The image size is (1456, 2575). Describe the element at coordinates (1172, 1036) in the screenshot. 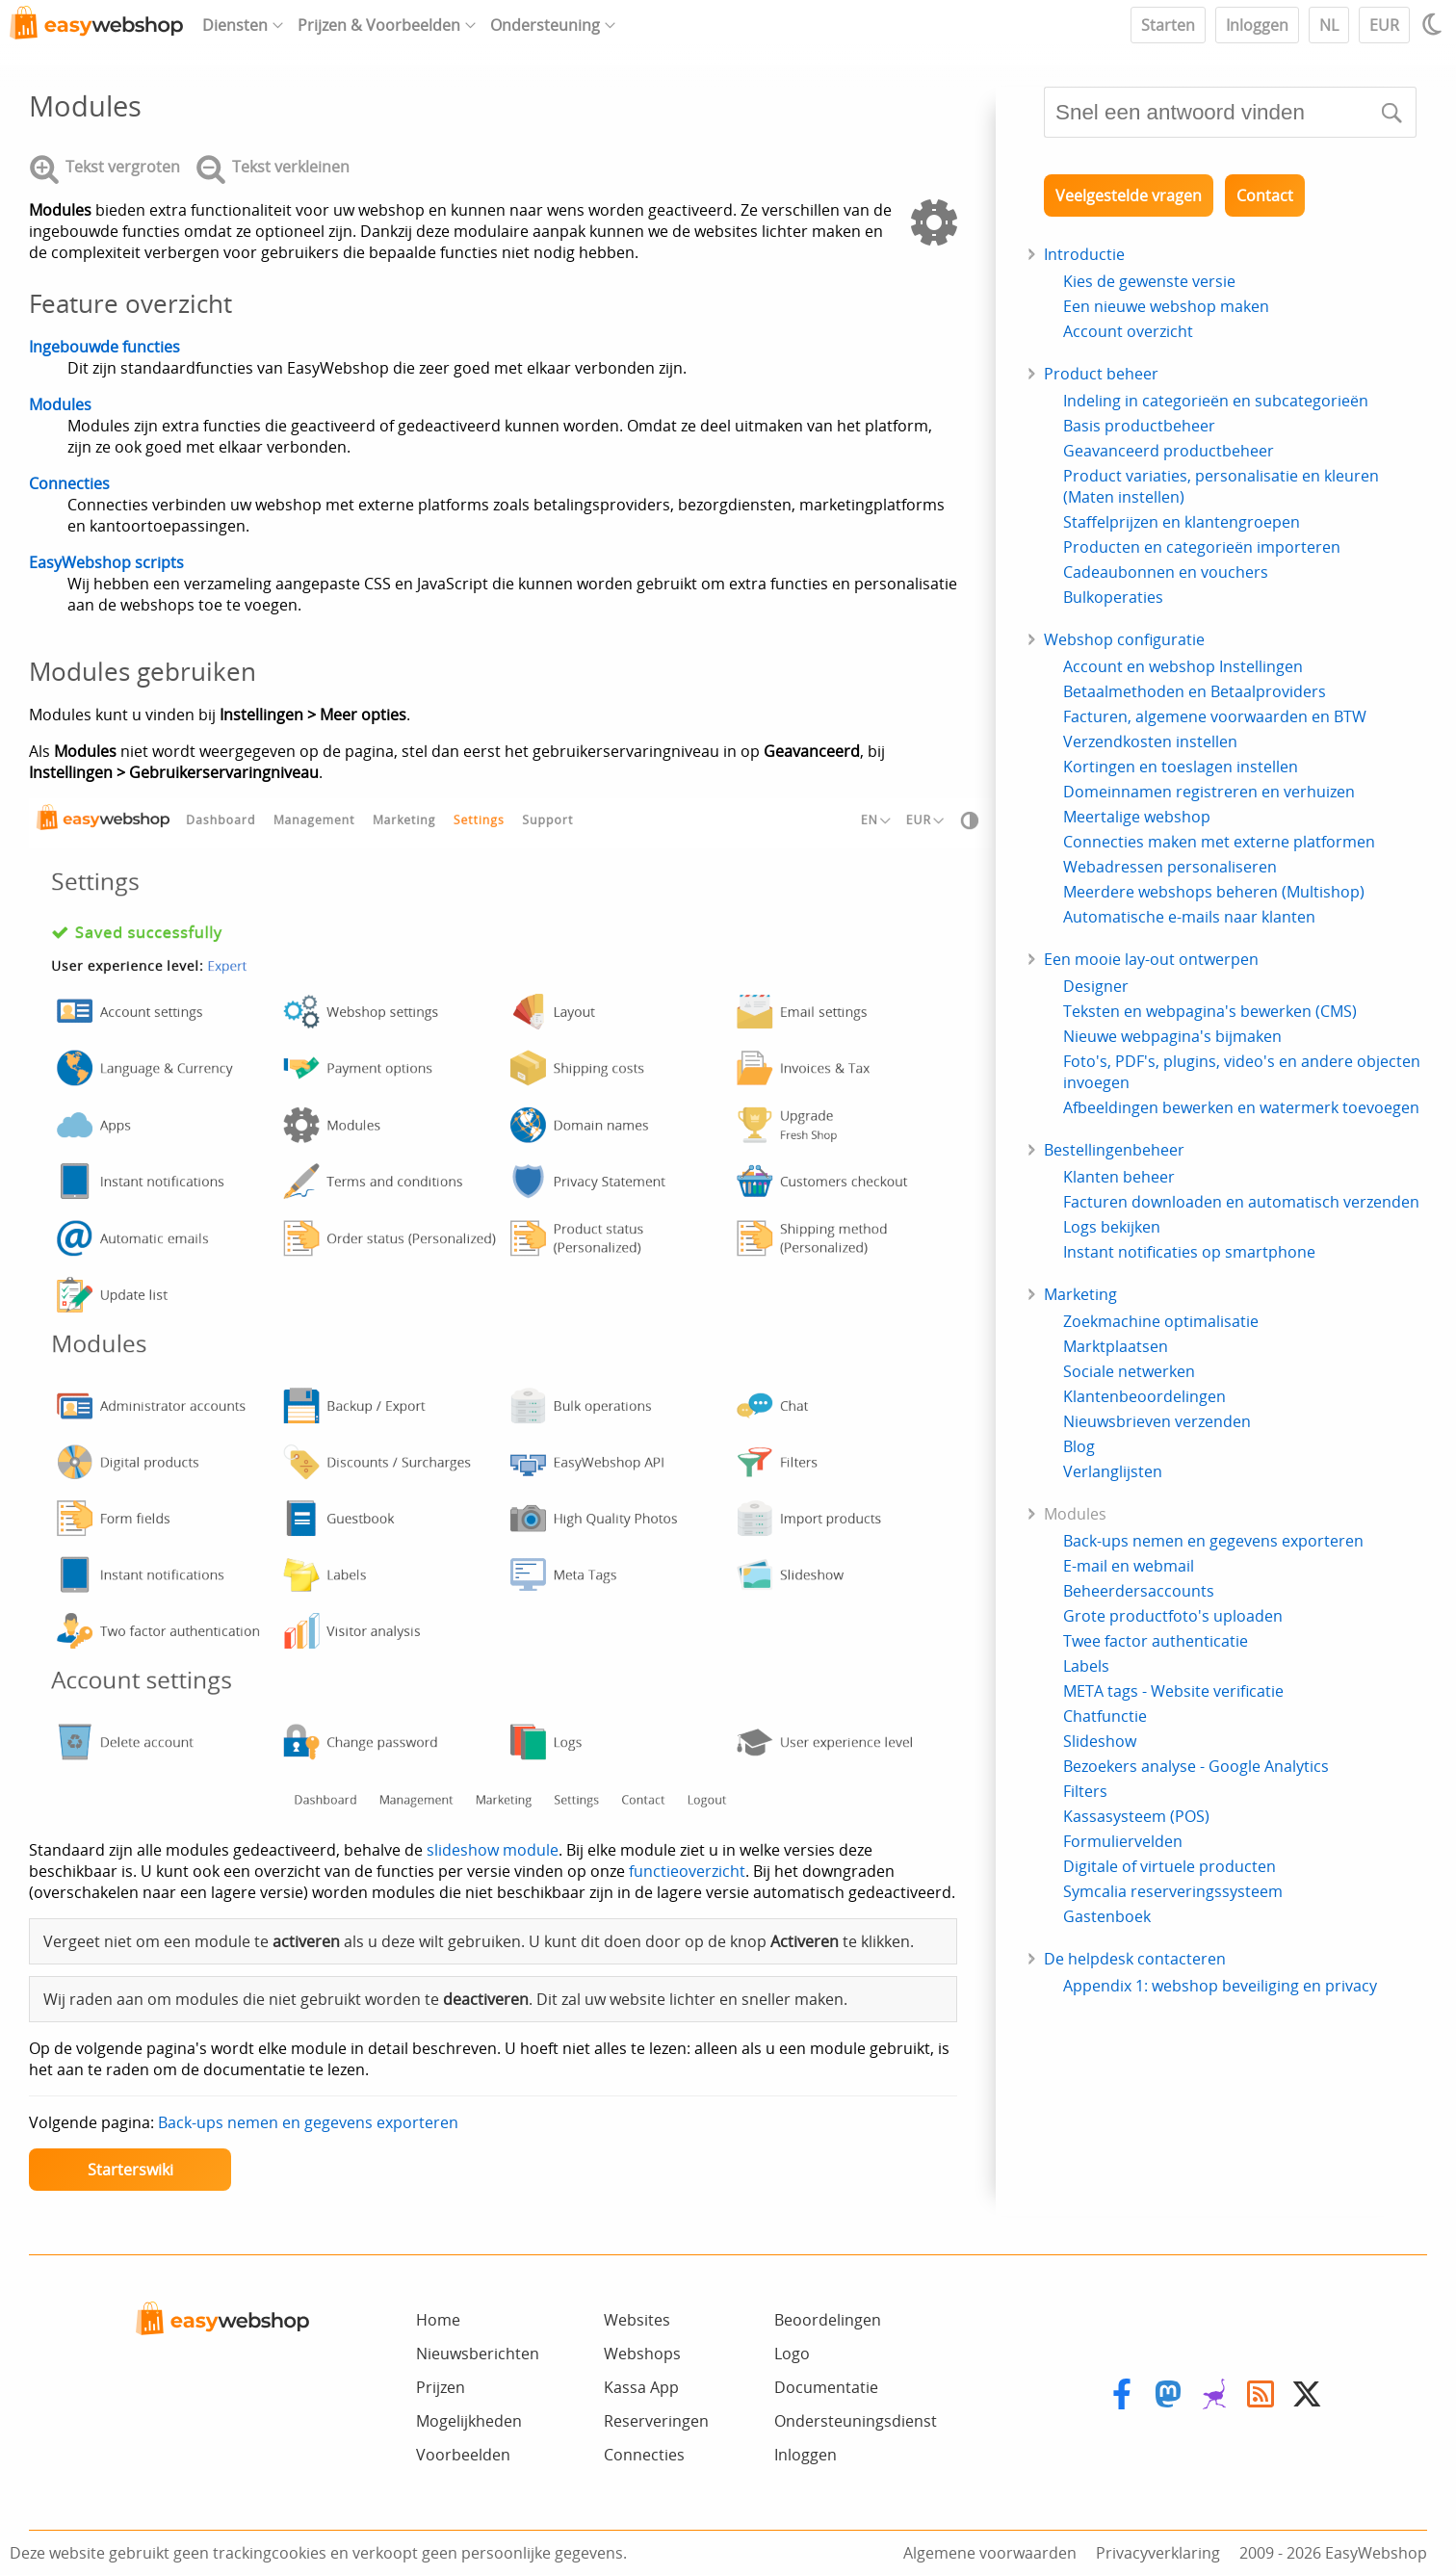

I see `Nieuwe webpagina's bijmaken` at that location.